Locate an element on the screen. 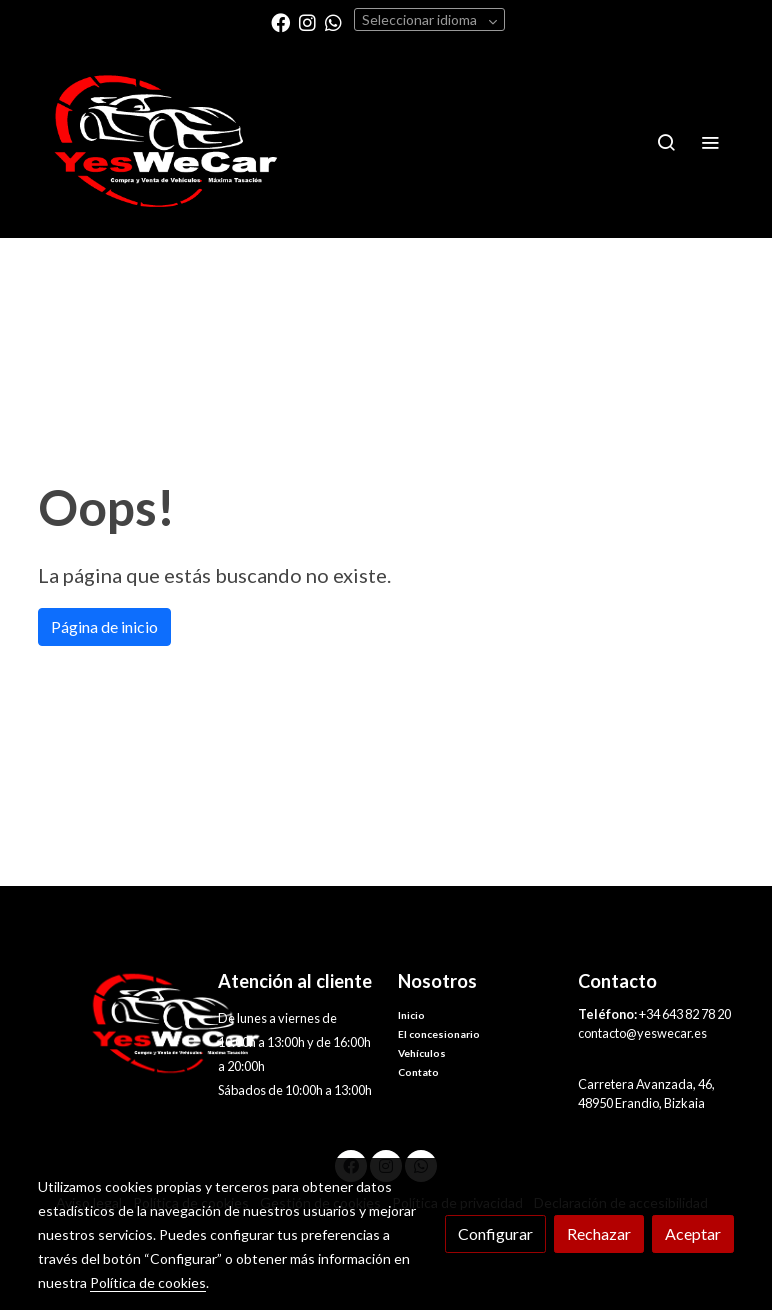 This screenshot has height=1310, width=772. Página de inicio is located at coordinates (104, 626).